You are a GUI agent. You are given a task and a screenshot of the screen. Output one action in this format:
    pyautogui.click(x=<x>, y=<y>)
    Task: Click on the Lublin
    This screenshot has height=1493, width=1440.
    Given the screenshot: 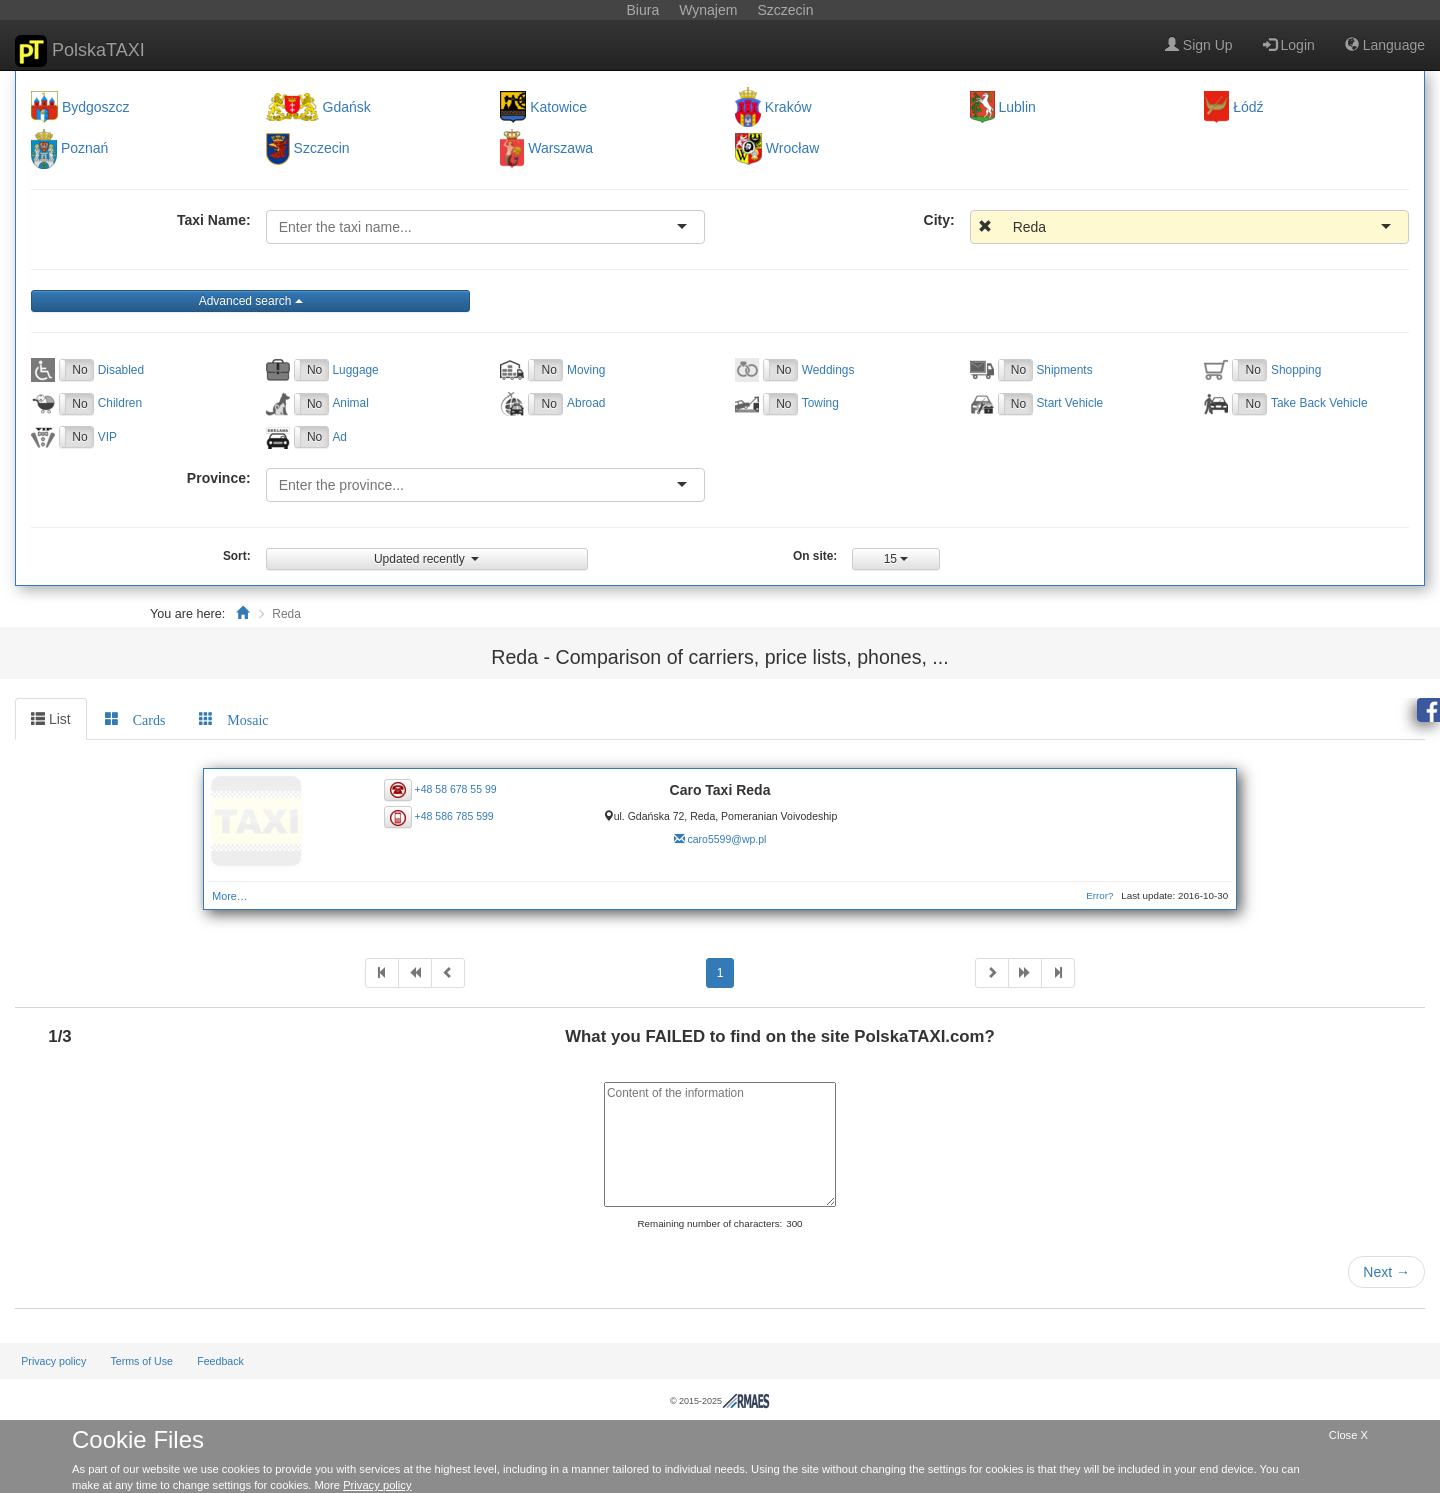 What is the action you would take?
    pyautogui.click(x=1017, y=107)
    